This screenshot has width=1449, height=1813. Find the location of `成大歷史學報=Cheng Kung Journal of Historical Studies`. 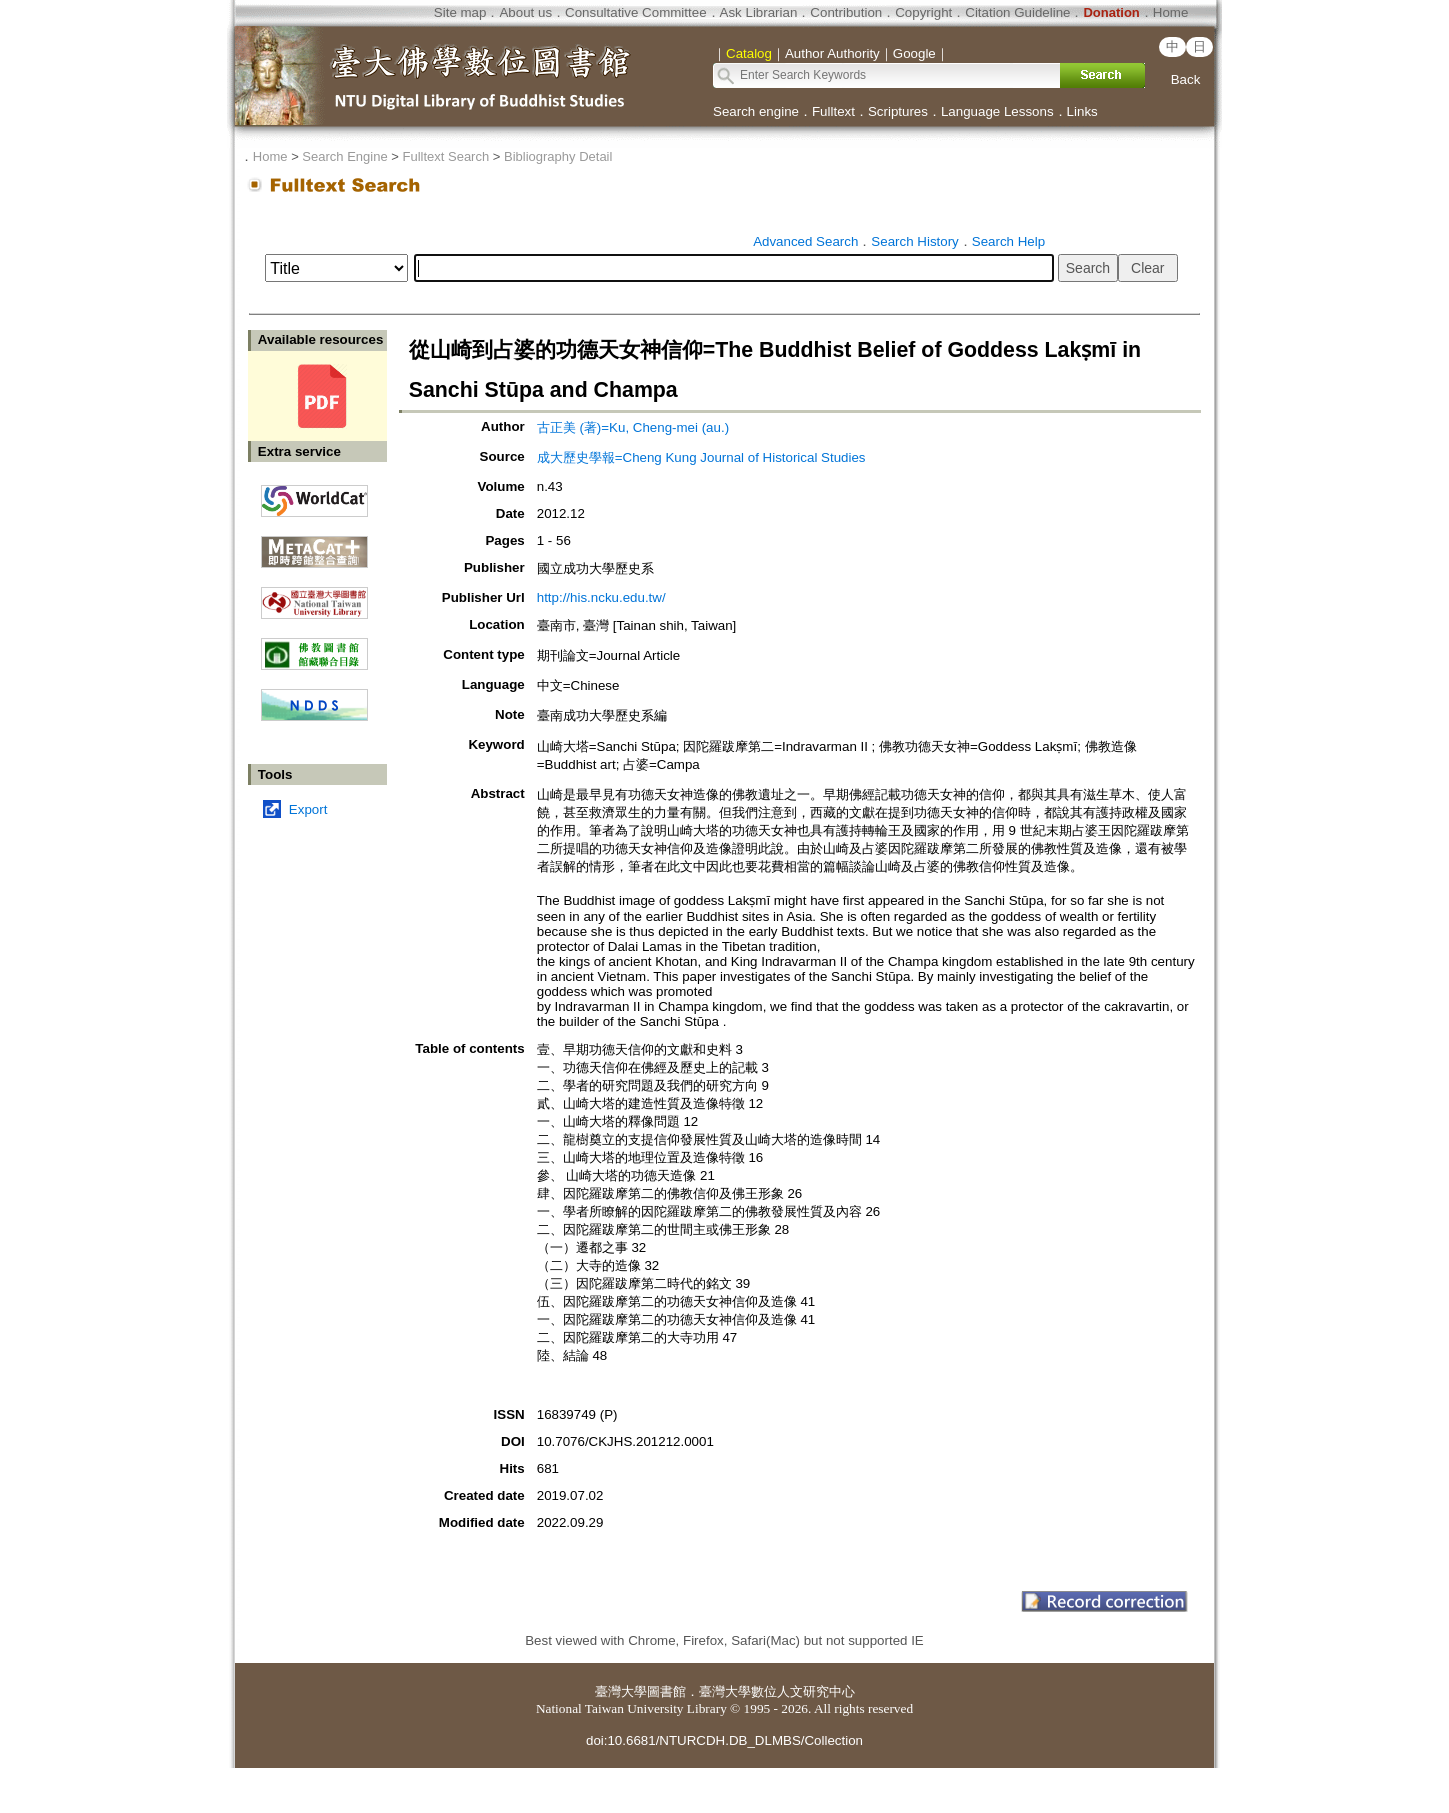

成大歷史學報=Cheng Kung Journal of Historical Studies is located at coordinates (701, 457).